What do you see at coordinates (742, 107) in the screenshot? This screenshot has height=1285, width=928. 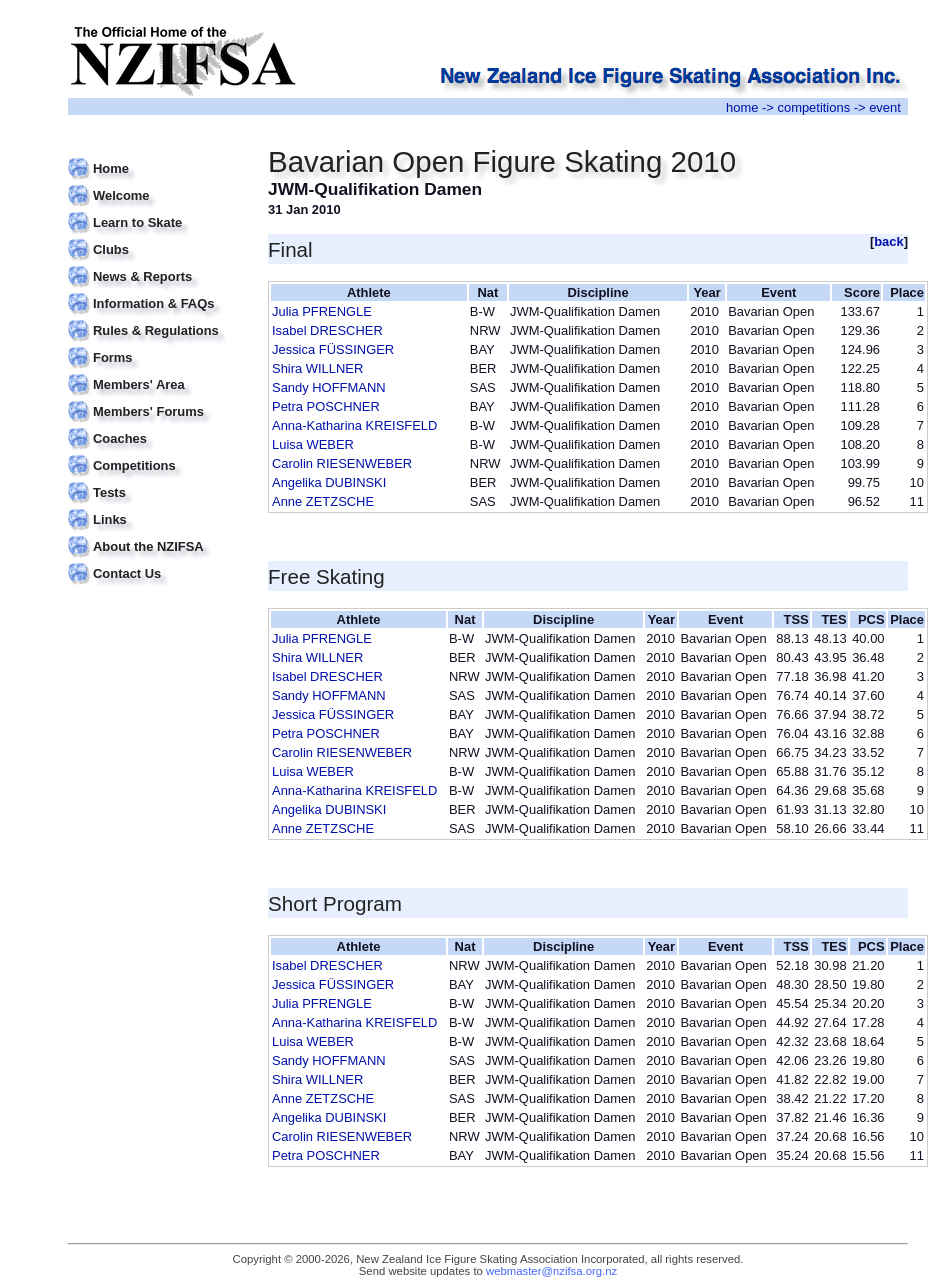 I see `home` at bounding box center [742, 107].